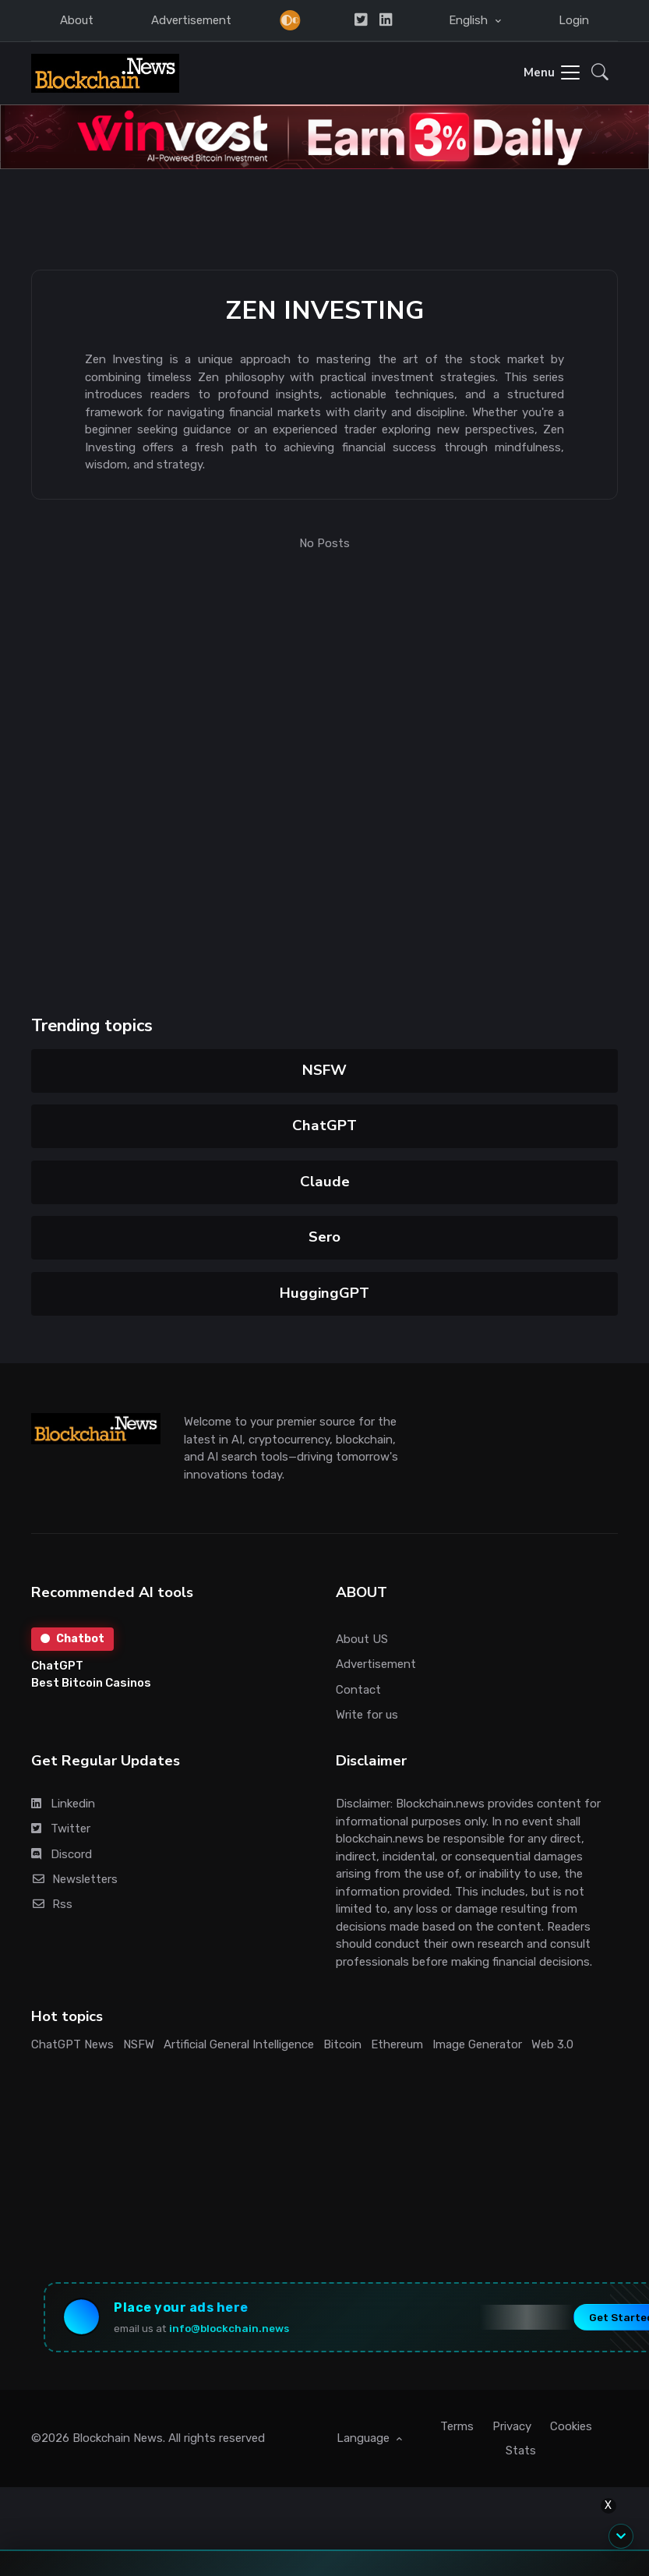 The image size is (649, 2576). I want to click on Privacy, so click(511, 2426).